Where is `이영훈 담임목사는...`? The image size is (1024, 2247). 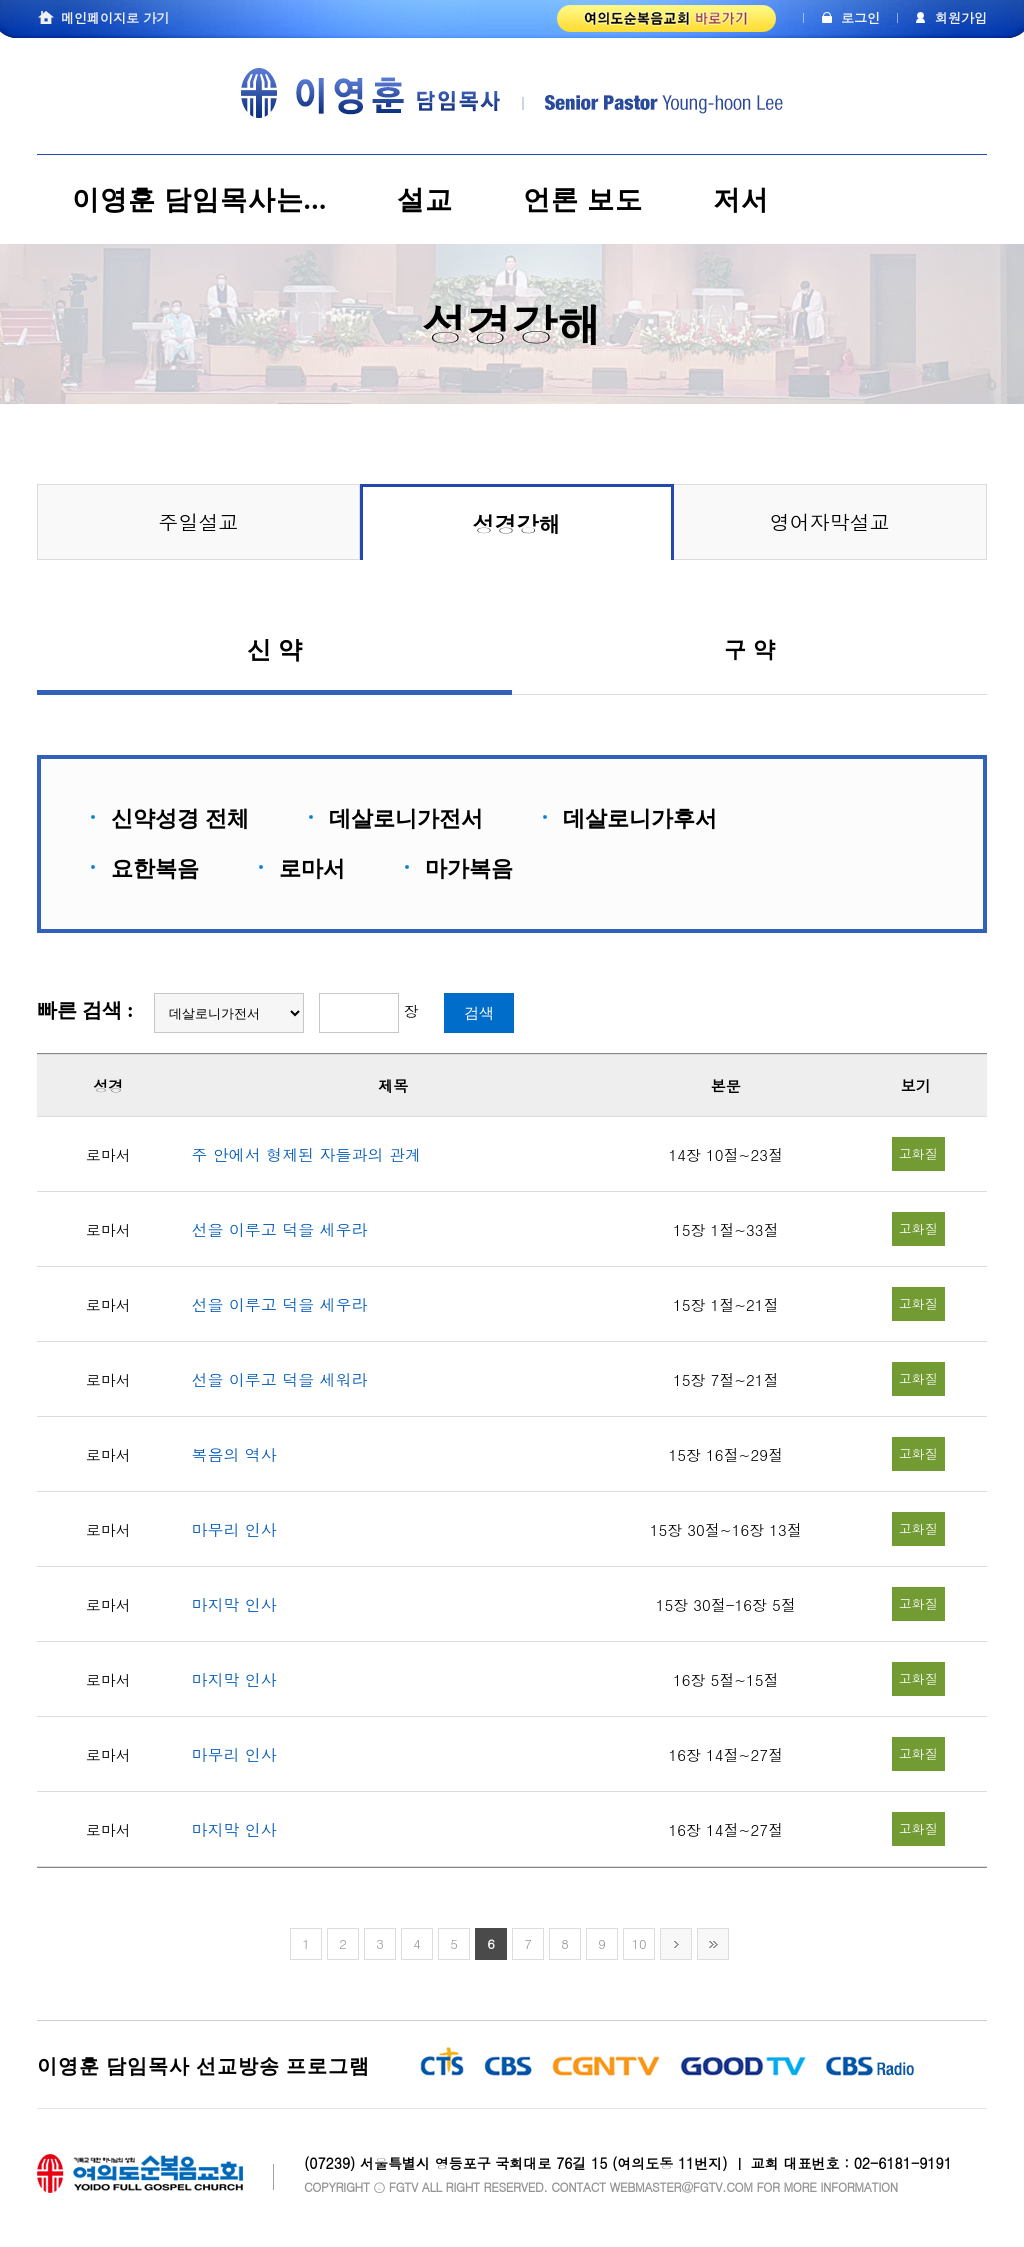 이영훈 담임목사는... is located at coordinates (199, 200).